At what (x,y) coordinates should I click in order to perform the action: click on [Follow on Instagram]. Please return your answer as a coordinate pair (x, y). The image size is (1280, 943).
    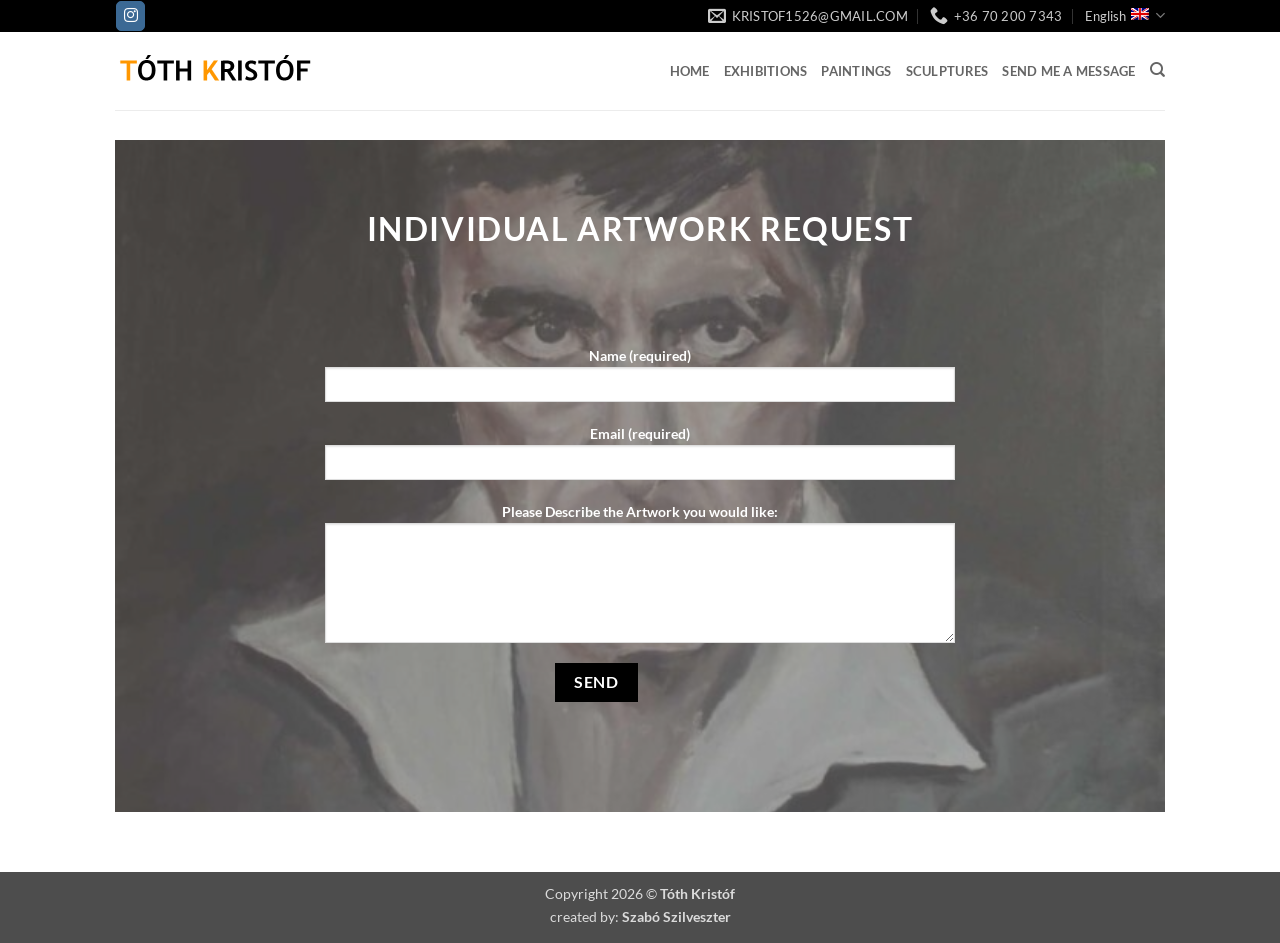
    Looking at the image, I should click on (130, 16).